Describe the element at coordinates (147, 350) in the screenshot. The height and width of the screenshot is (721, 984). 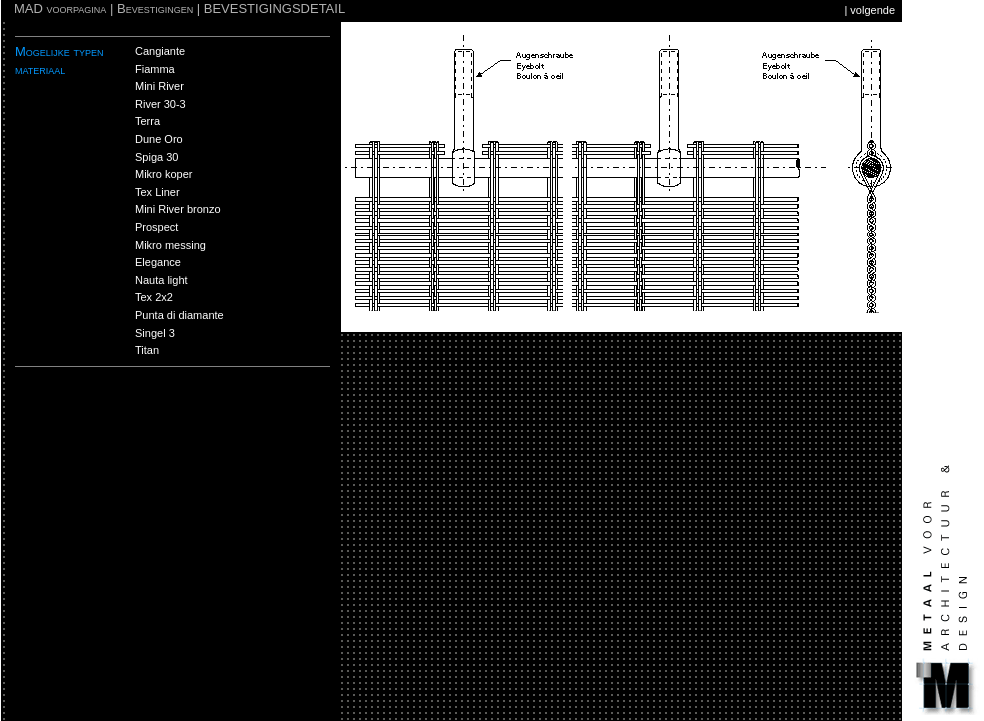
I see `Titan` at that location.